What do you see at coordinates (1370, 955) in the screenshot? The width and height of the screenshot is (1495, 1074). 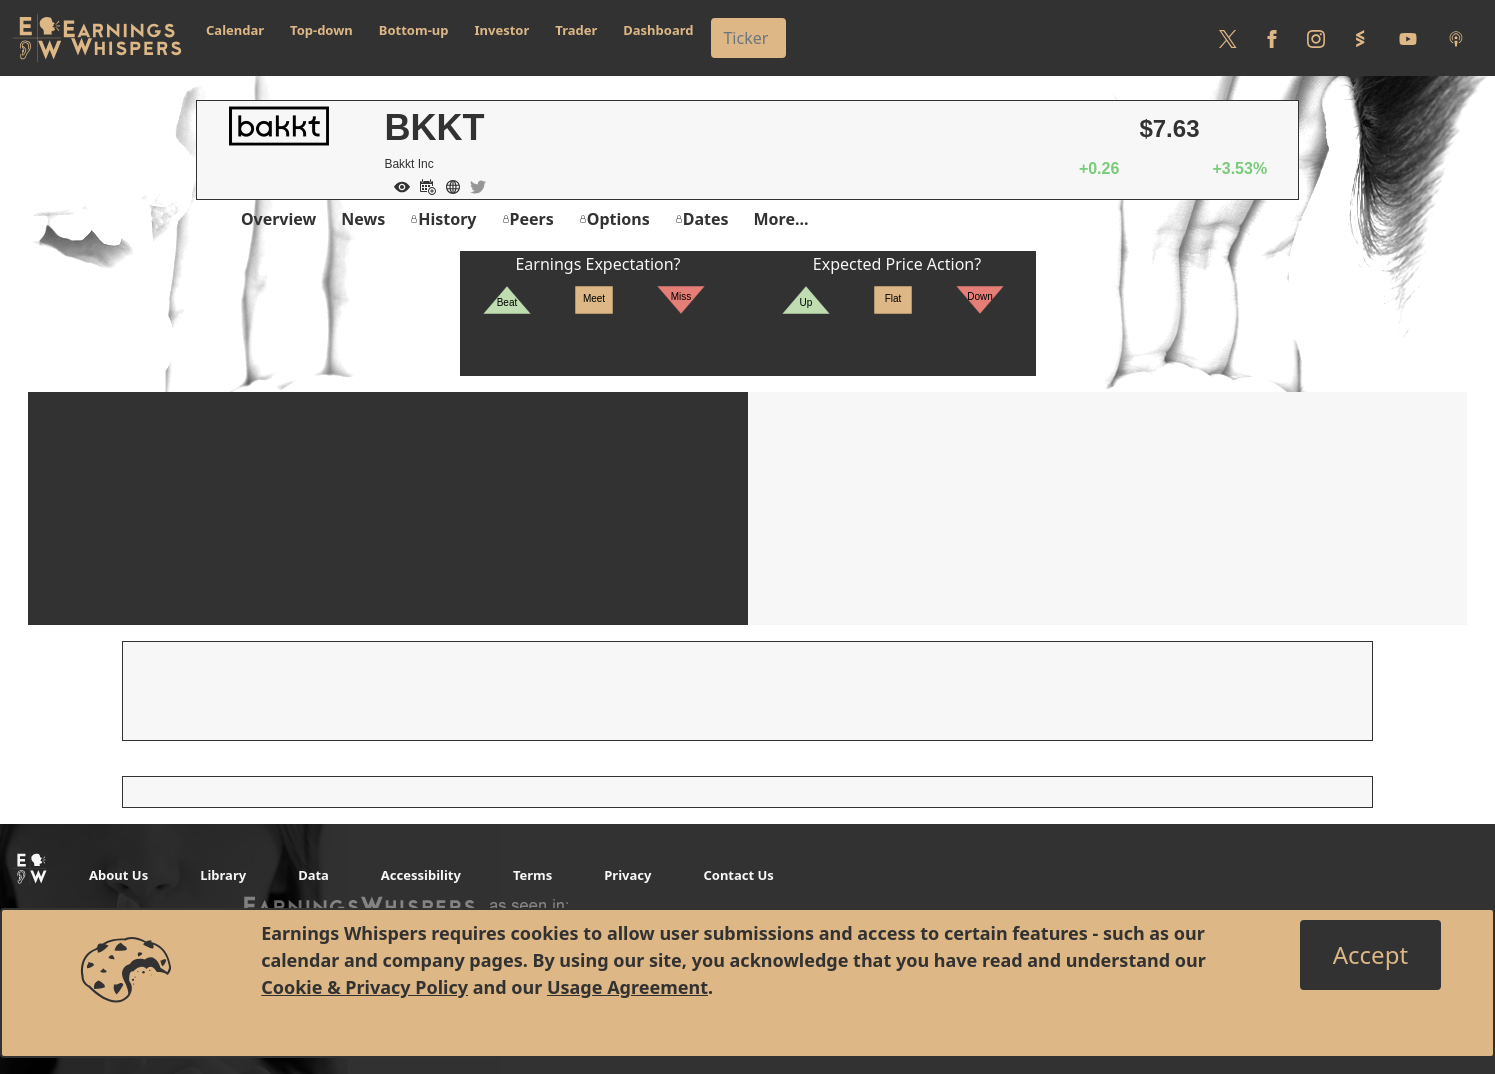 I see `[Close]` at bounding box center [1370, 955].